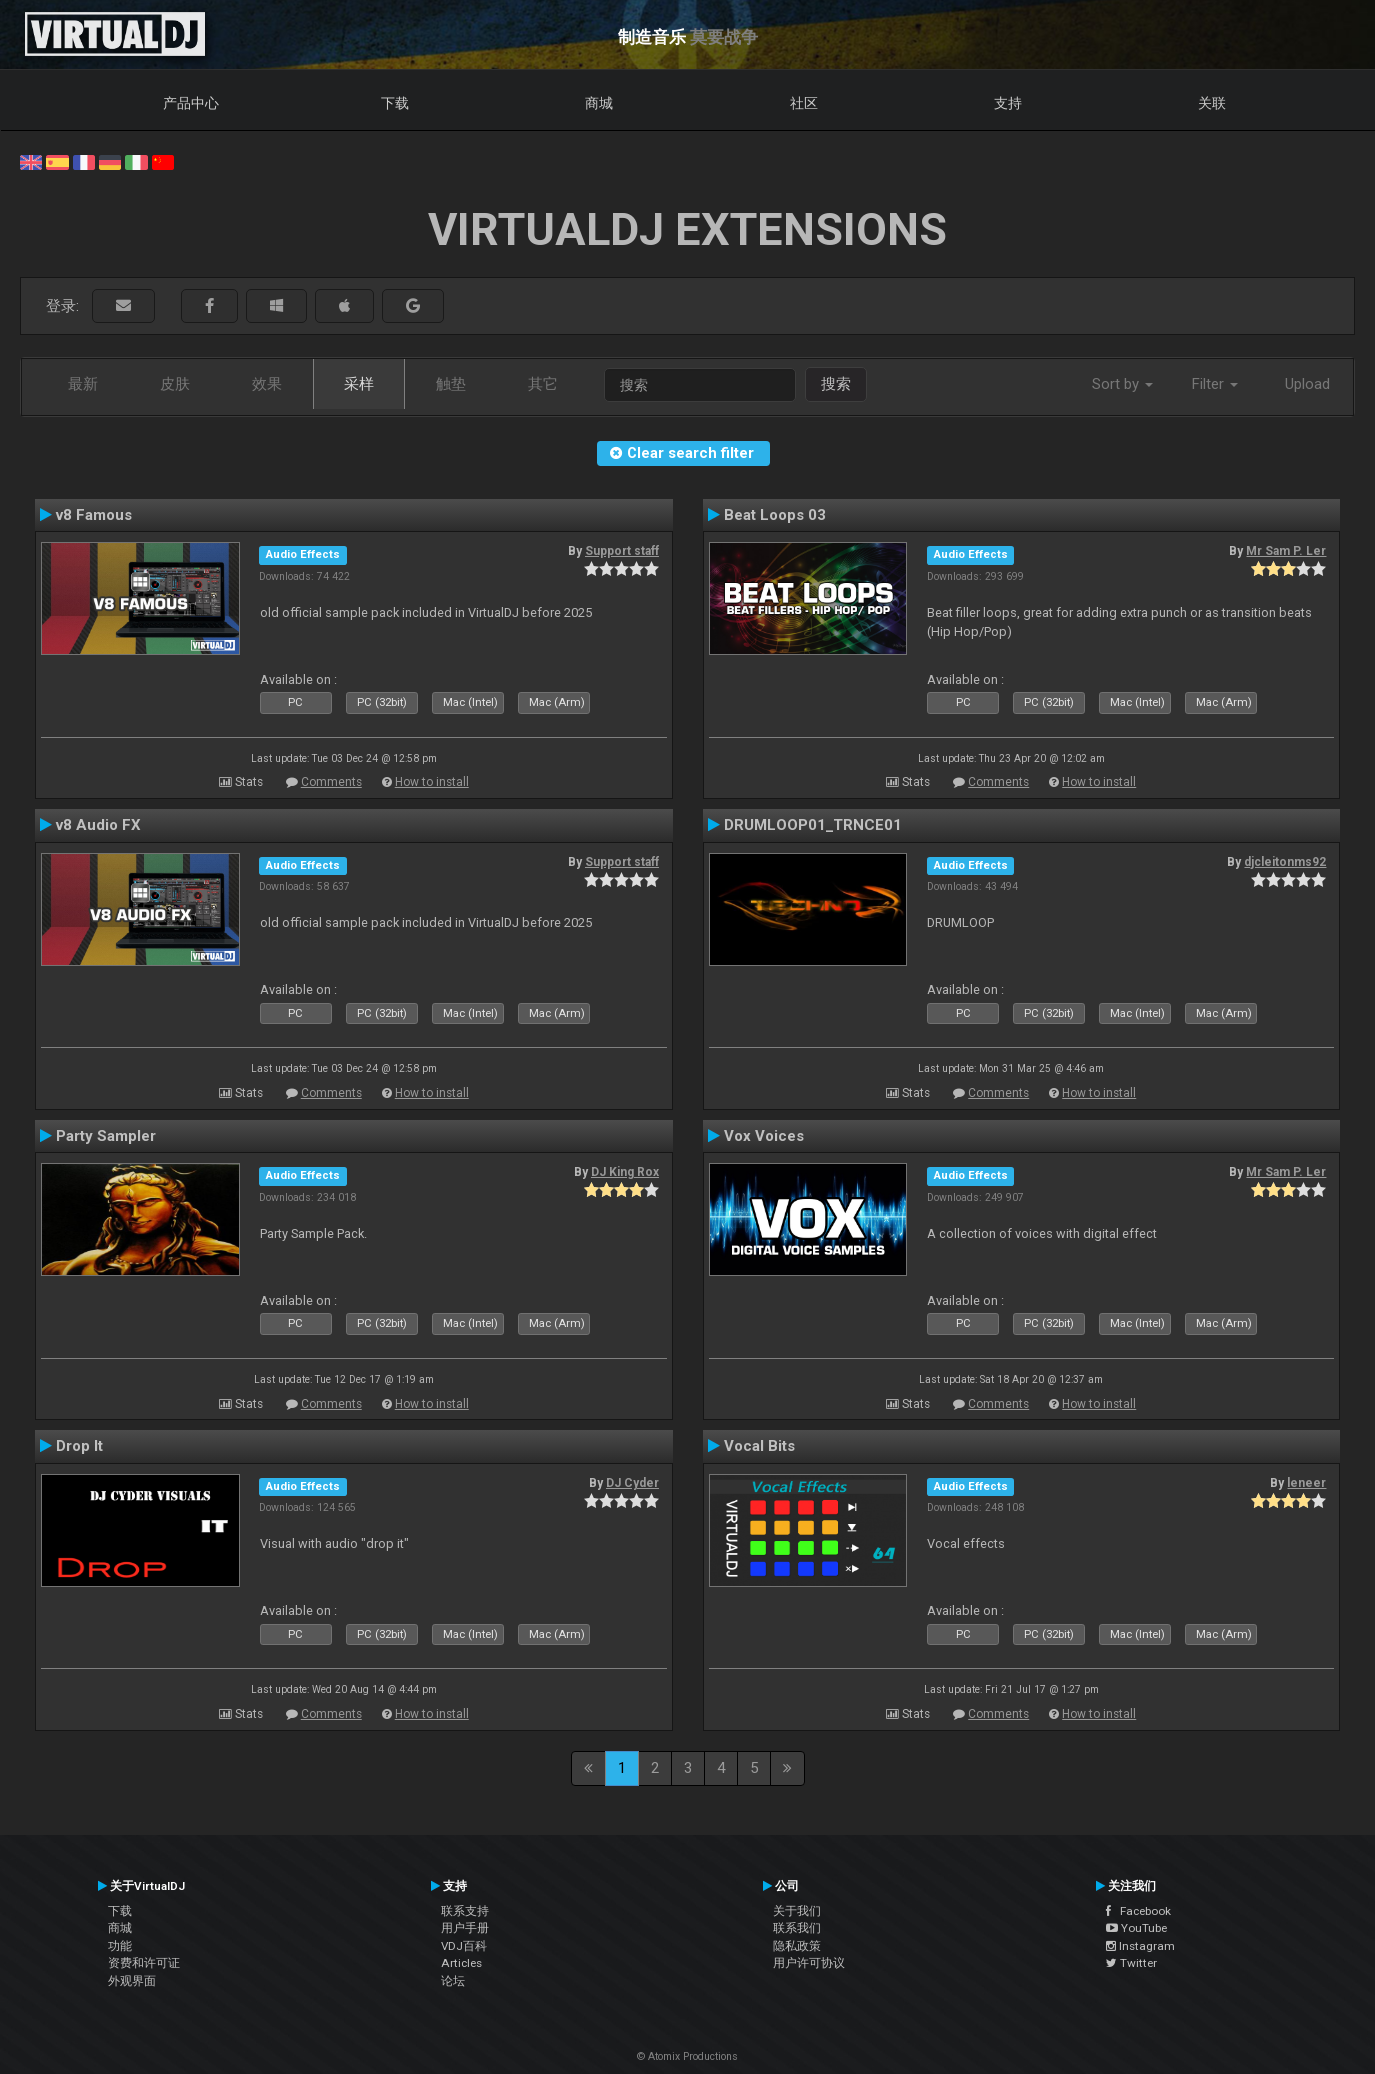  Describe the element at coordinates (144, 1963) in the screenshot. I see `资费和许可证` at that location.